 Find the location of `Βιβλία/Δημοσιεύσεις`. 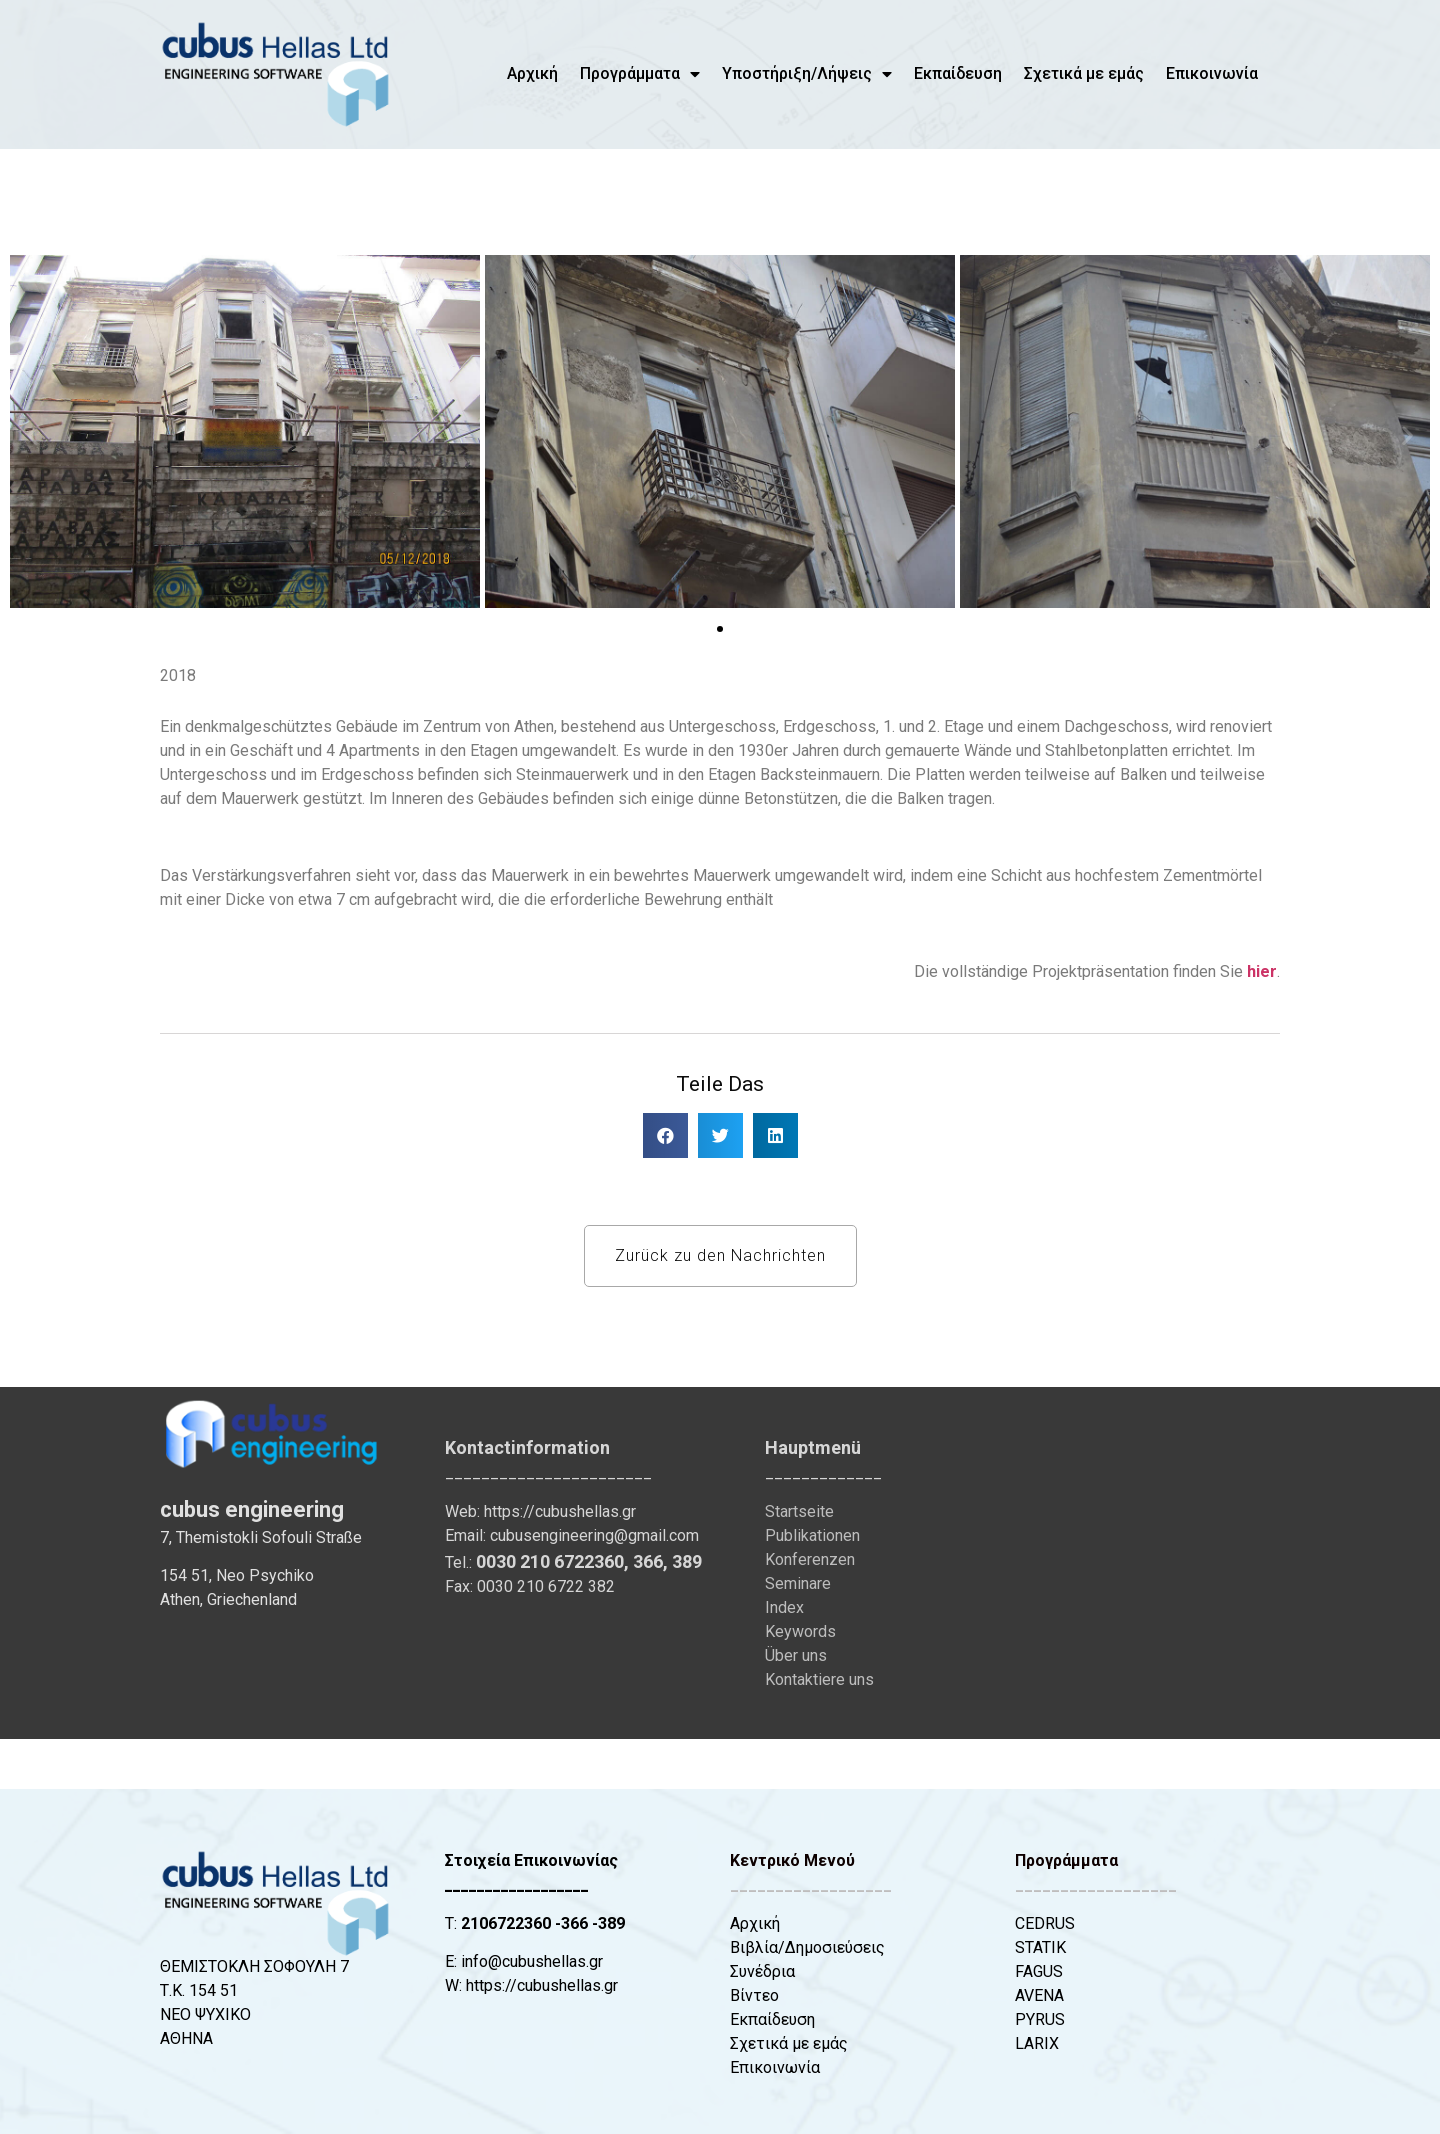

Βιβλία/Δημοσιεύσεις is located at coordinates (807, 1947).